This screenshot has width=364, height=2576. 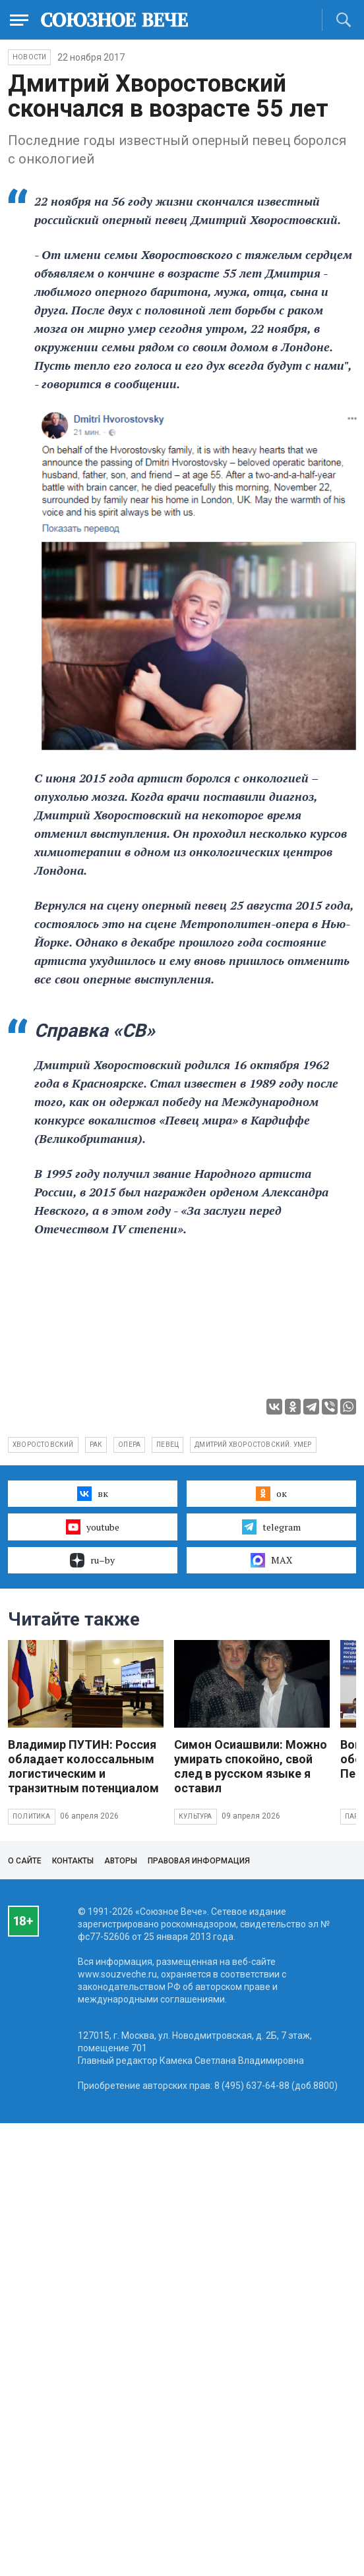 What do you see at coordinates (96, 1444) in the screenshot?
I see `рак` at bounding box center [96, 1444].